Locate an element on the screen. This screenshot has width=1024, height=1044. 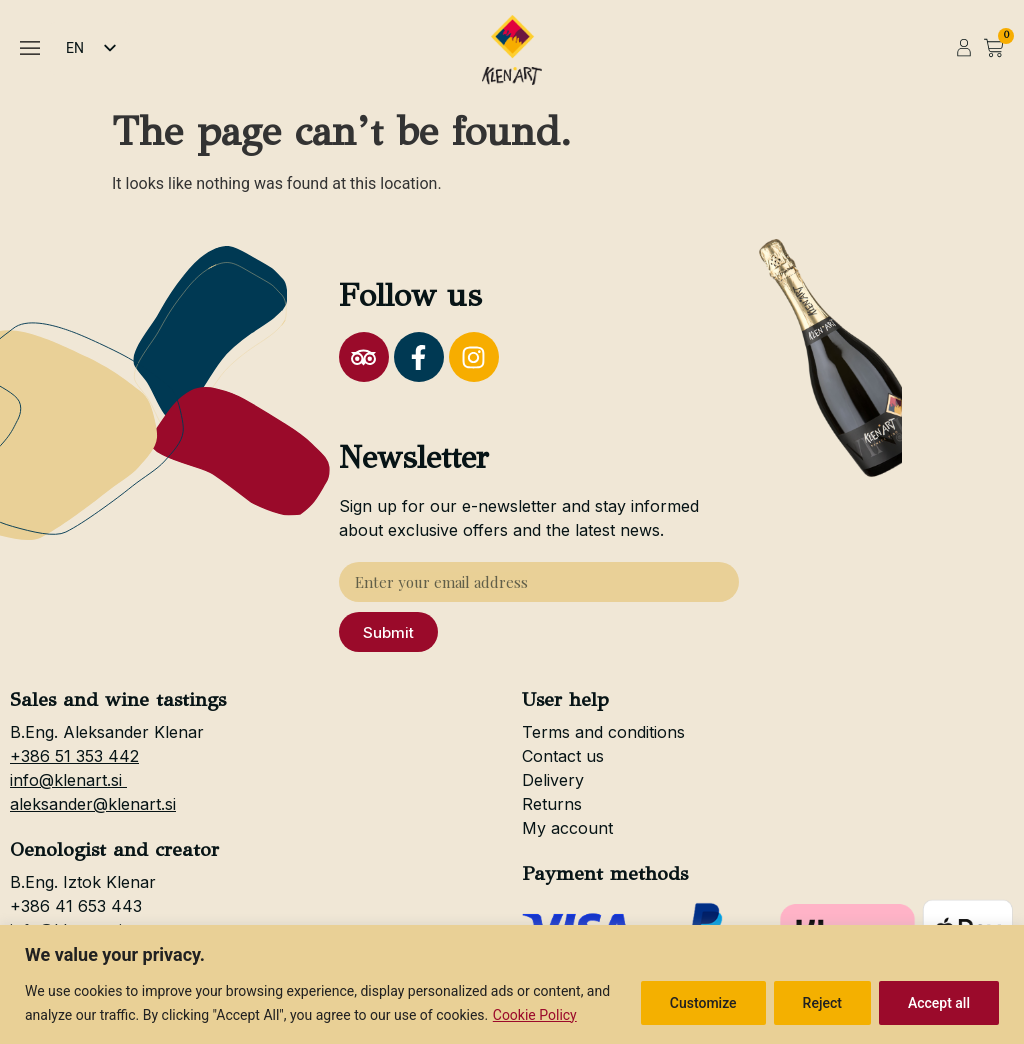
Customize is located at coordinates (703, 1003).